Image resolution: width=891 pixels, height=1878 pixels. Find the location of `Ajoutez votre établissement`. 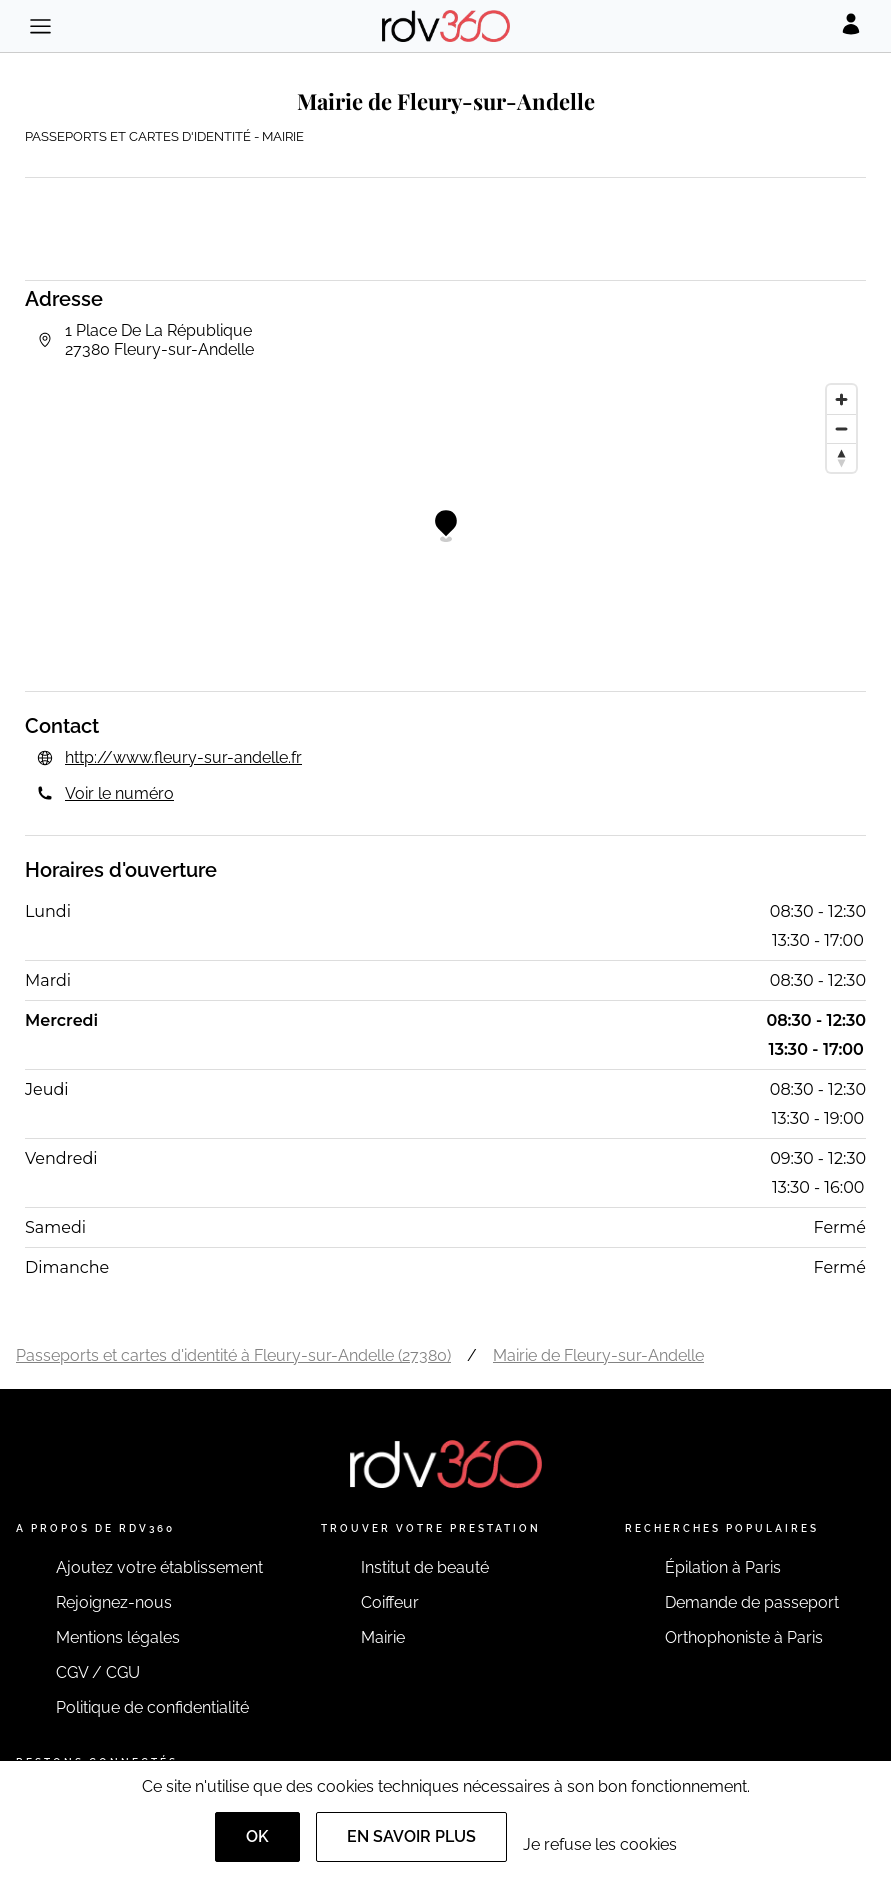

Ajoutez votre établissement is located at coordinates (159, 1567).